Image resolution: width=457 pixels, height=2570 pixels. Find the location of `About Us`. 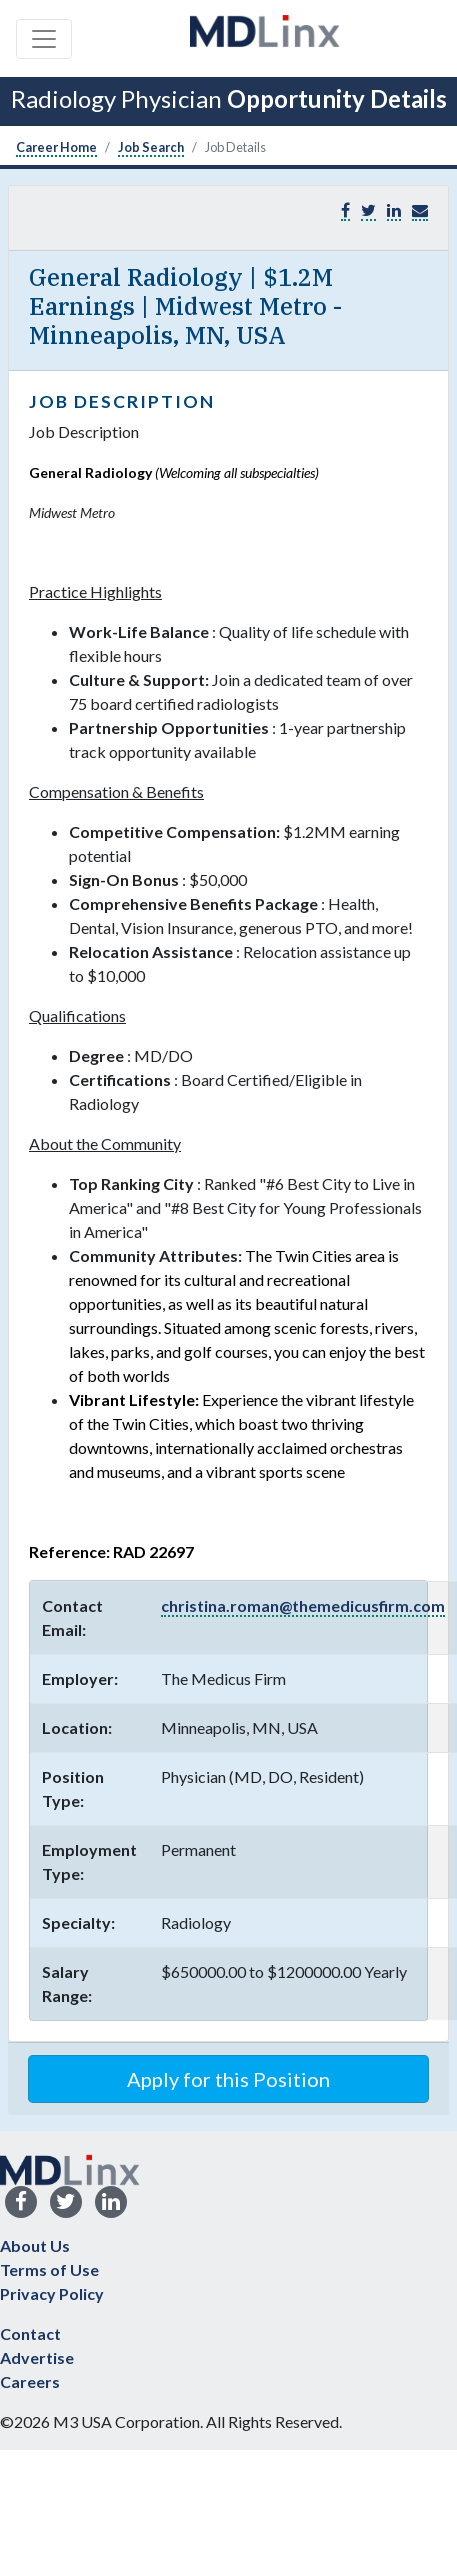

About Us is located at coordinates (35, 2245).